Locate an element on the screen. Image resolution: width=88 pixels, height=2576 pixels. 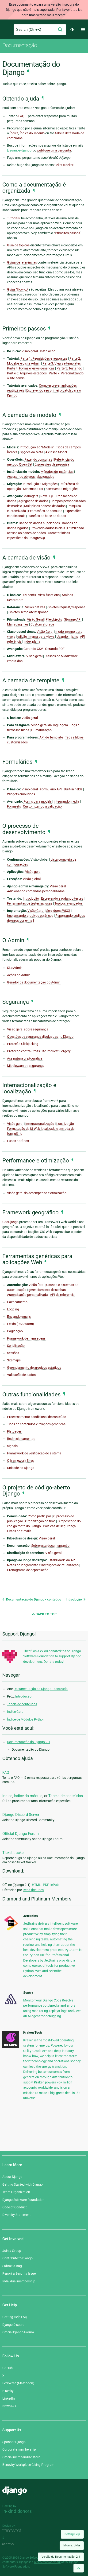
Django Software Foundation is located at coordinates (23, 2200).